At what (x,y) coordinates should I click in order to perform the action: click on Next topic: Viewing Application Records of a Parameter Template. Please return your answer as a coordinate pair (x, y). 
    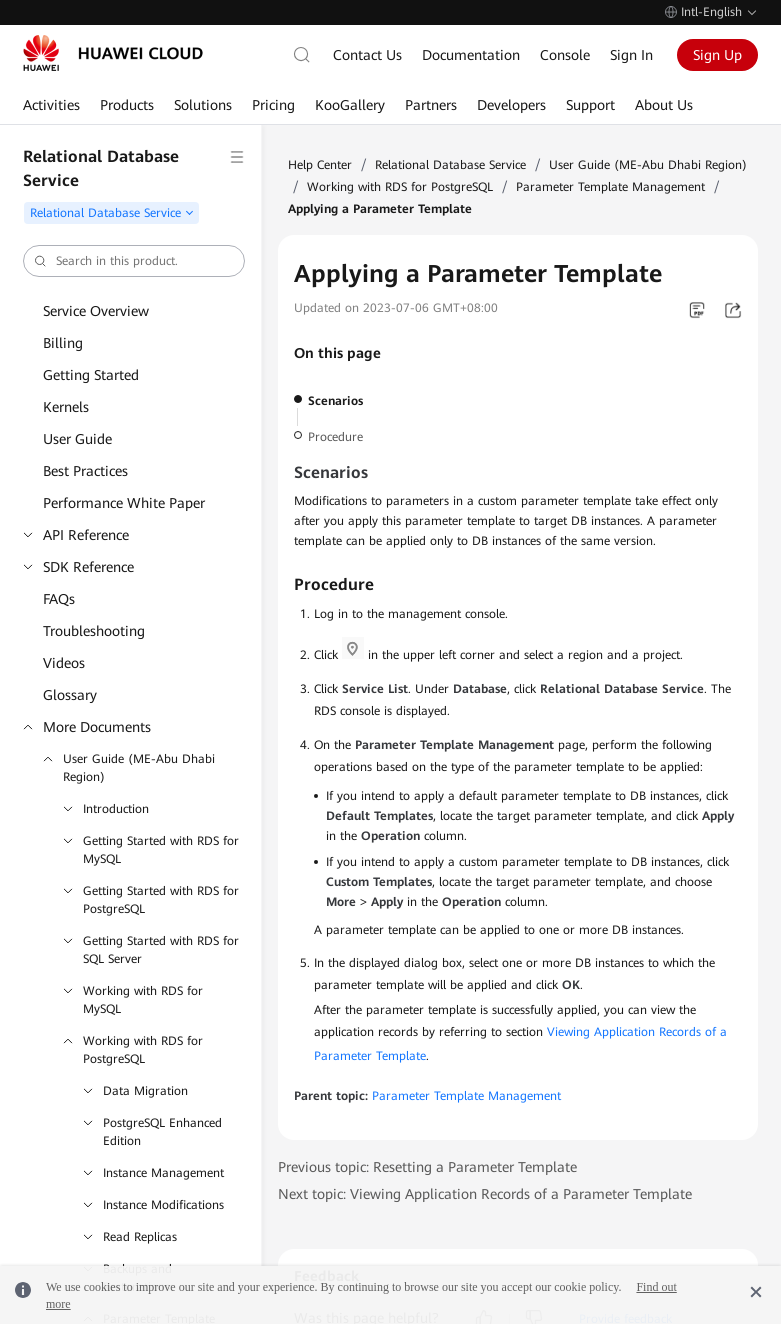
    Looking at the image, I should click on (485, 1194).